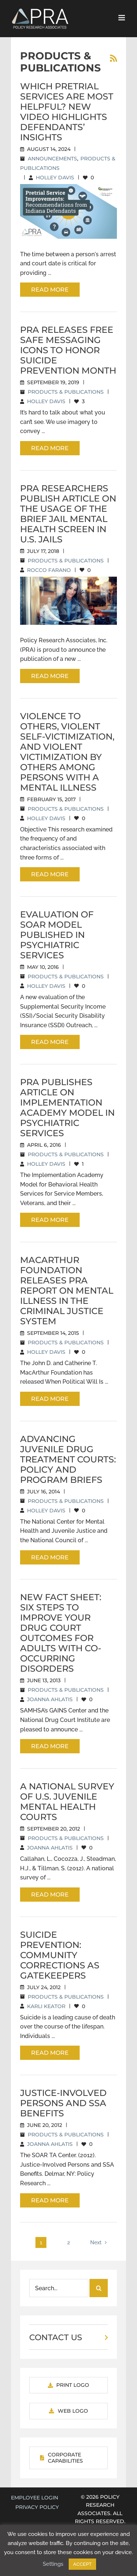  I want to click on Evaluation of SOAR Model Published in Psychiatric Services, so click(57, 934).